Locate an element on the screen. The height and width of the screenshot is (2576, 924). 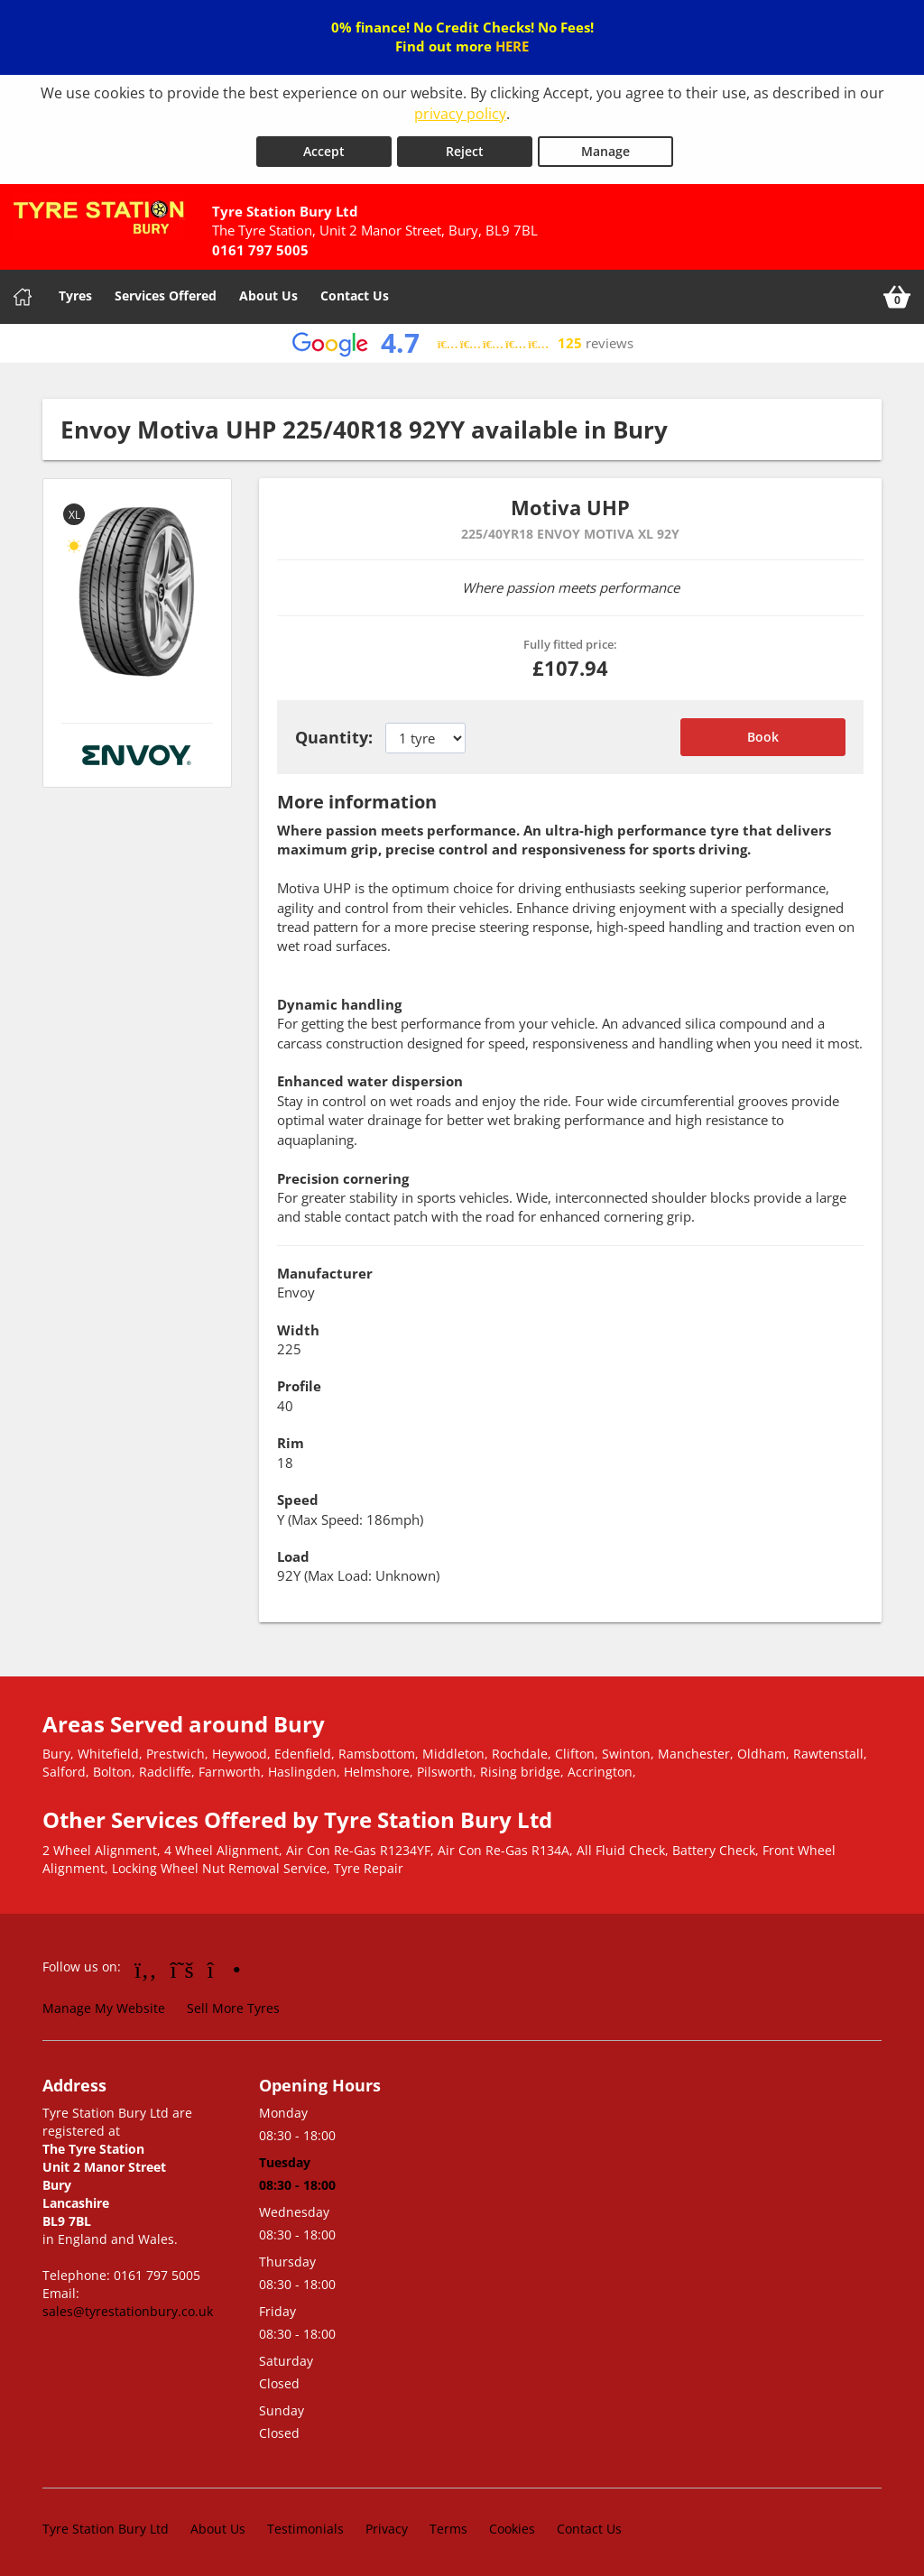
[Go to Twitter] is located at coordinates (182, 1966).